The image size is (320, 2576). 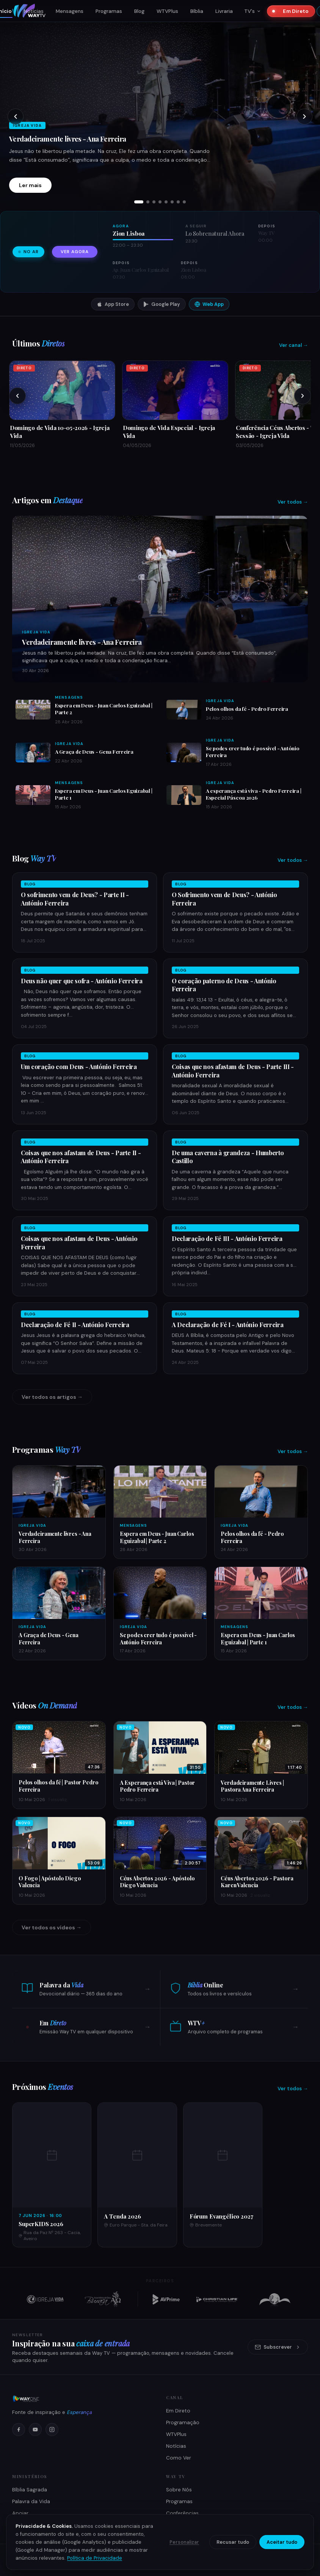 What do you see at coordinates (182, 2513) in the screenshot?
I see `Conferências` at bounding box center [182, 2513].